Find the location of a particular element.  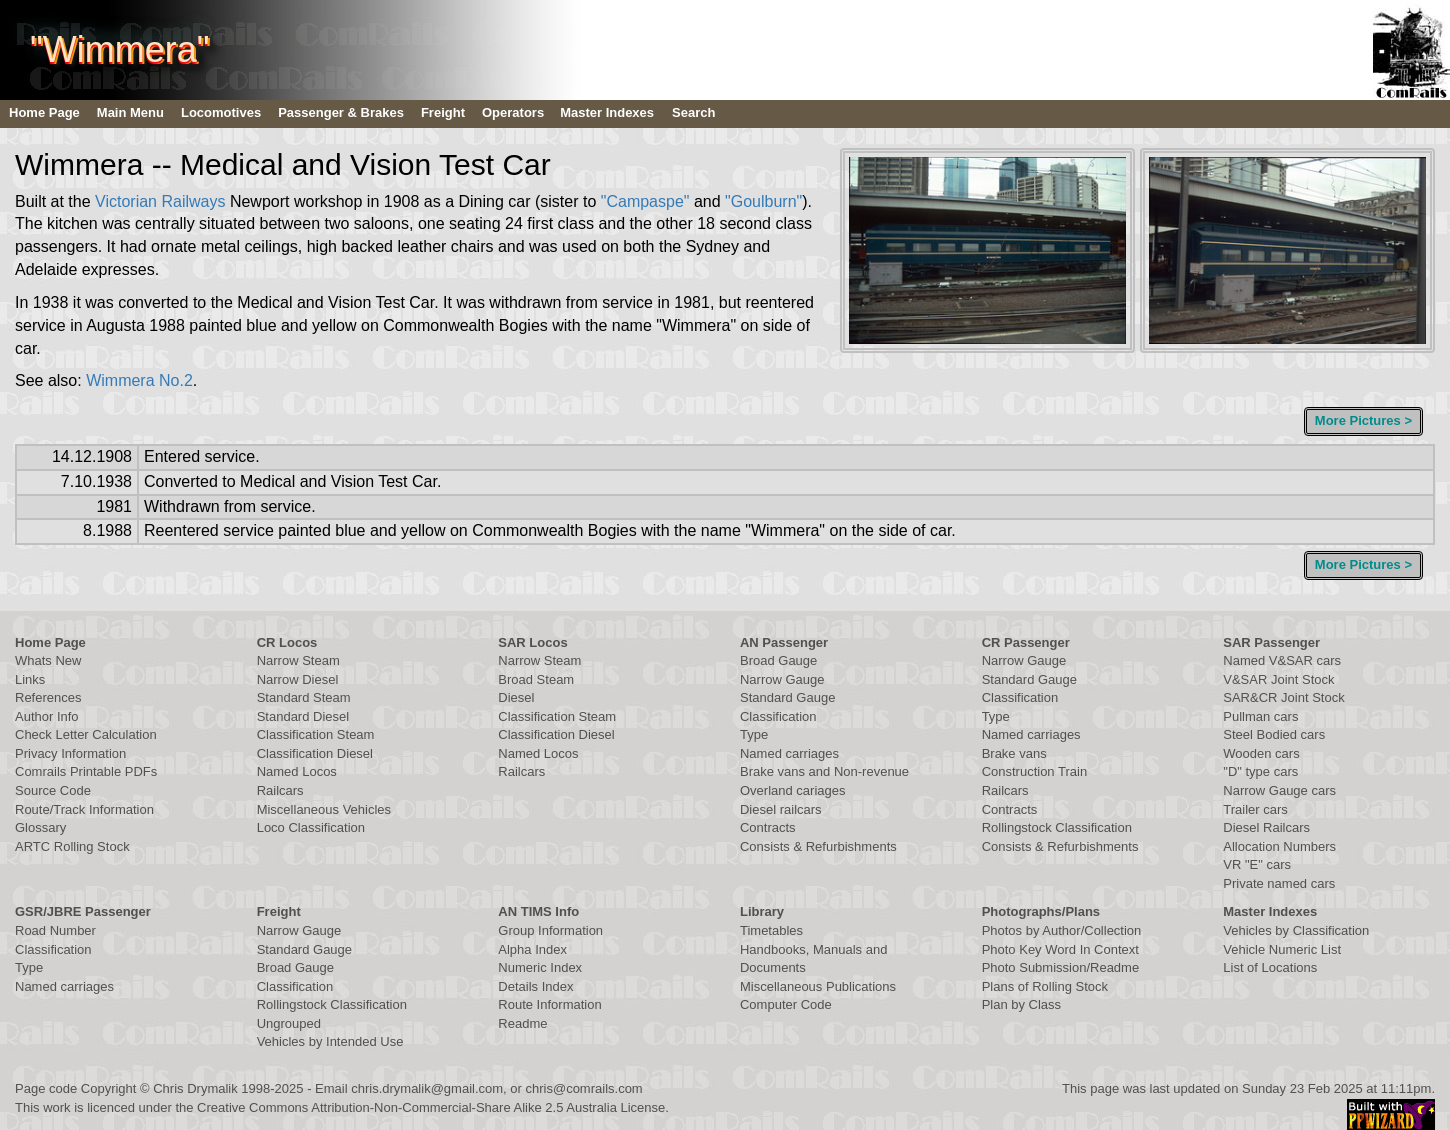

Copyright is located at coordinates (109, 1088).